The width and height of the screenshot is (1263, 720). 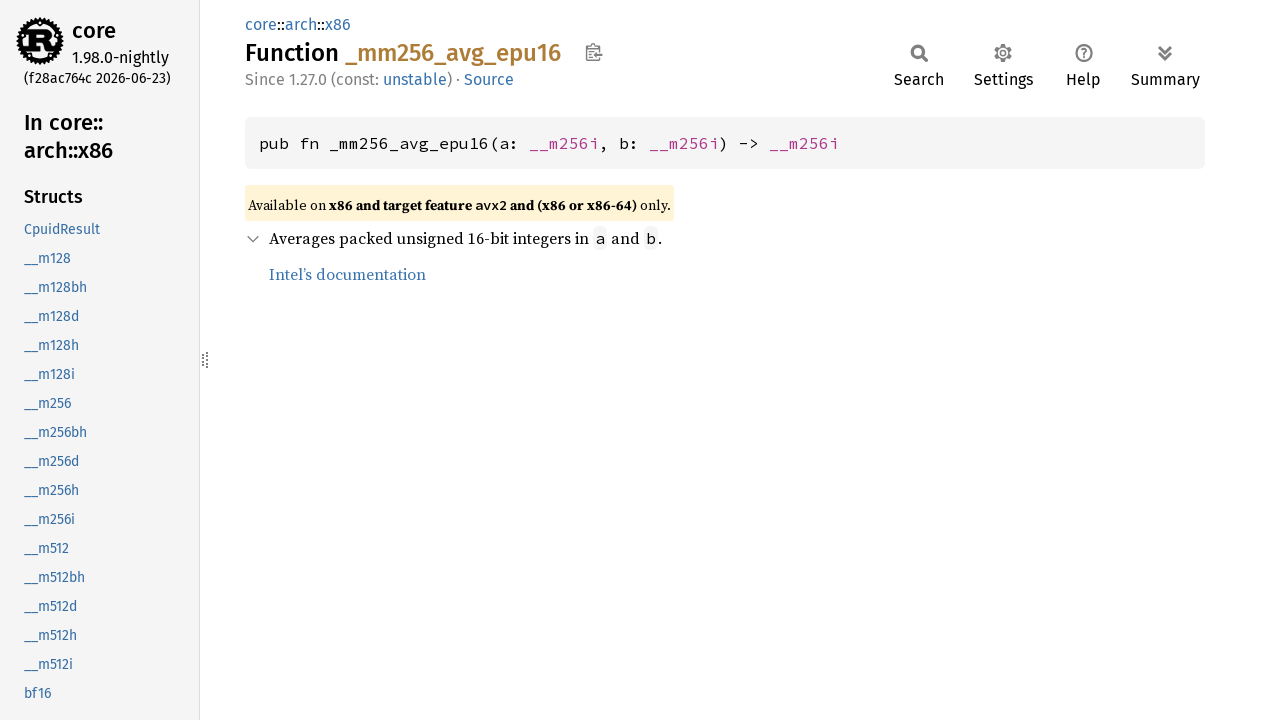 I want to click on Source, so click(x=489, y=79).